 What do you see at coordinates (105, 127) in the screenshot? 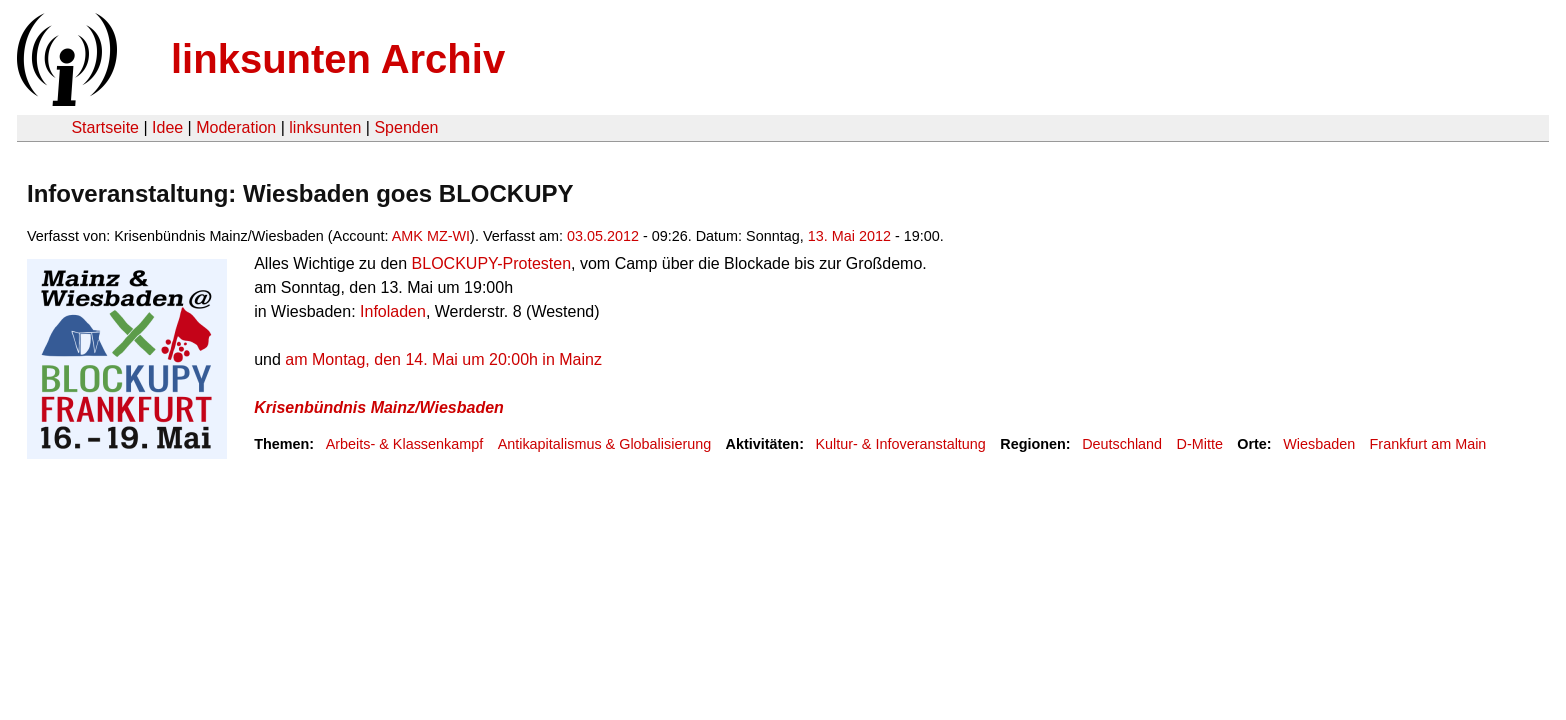
I see `Startseite` at bounding box center [105, 127].